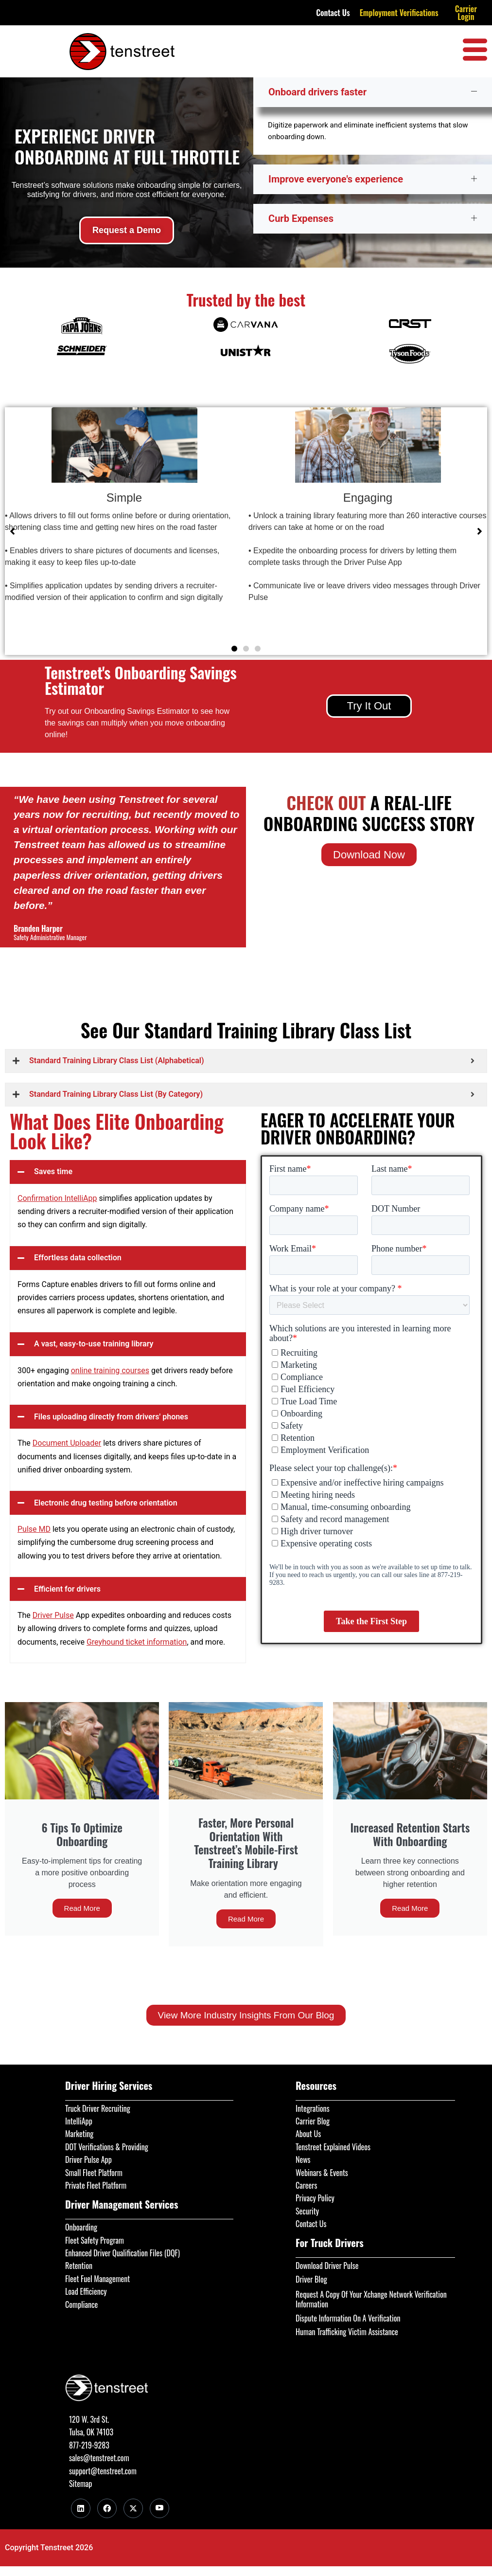 The image size is (492, 2576). What do you see at coordinates (137, 1642) in the screenshot?
I see `Greyhound ticket information` at bounding box center [137, 1642].